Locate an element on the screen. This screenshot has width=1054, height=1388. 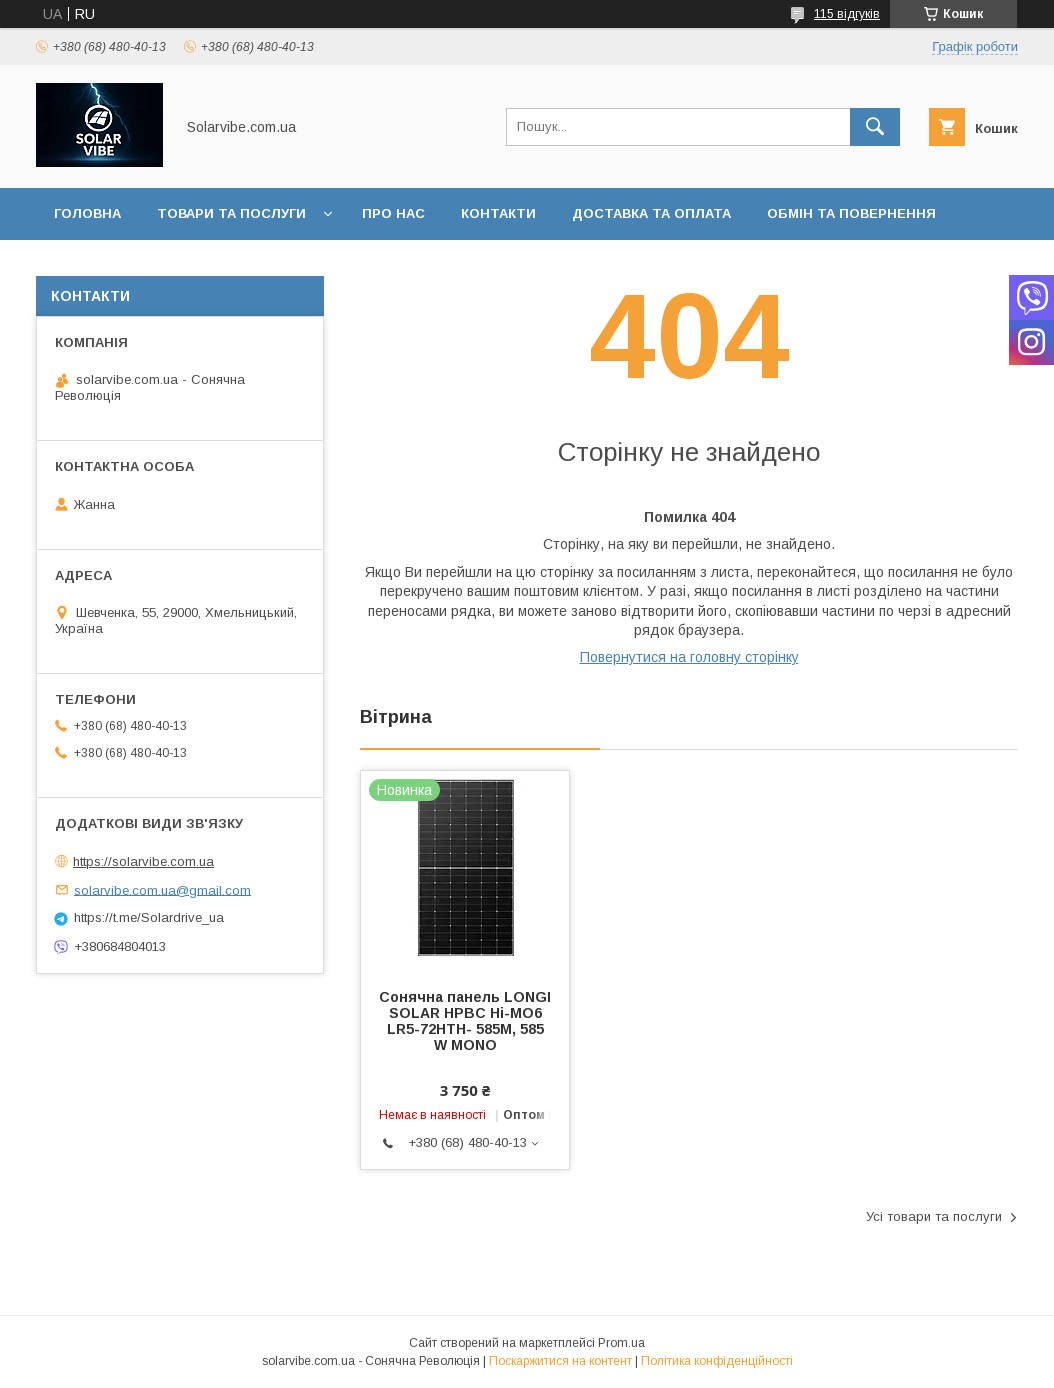
Сонячна панель LONGI SOLAR HPBC Hi-MO6 LR5-72HTH- 585M, 585 W MONO is located at coordinates (465, 1021).